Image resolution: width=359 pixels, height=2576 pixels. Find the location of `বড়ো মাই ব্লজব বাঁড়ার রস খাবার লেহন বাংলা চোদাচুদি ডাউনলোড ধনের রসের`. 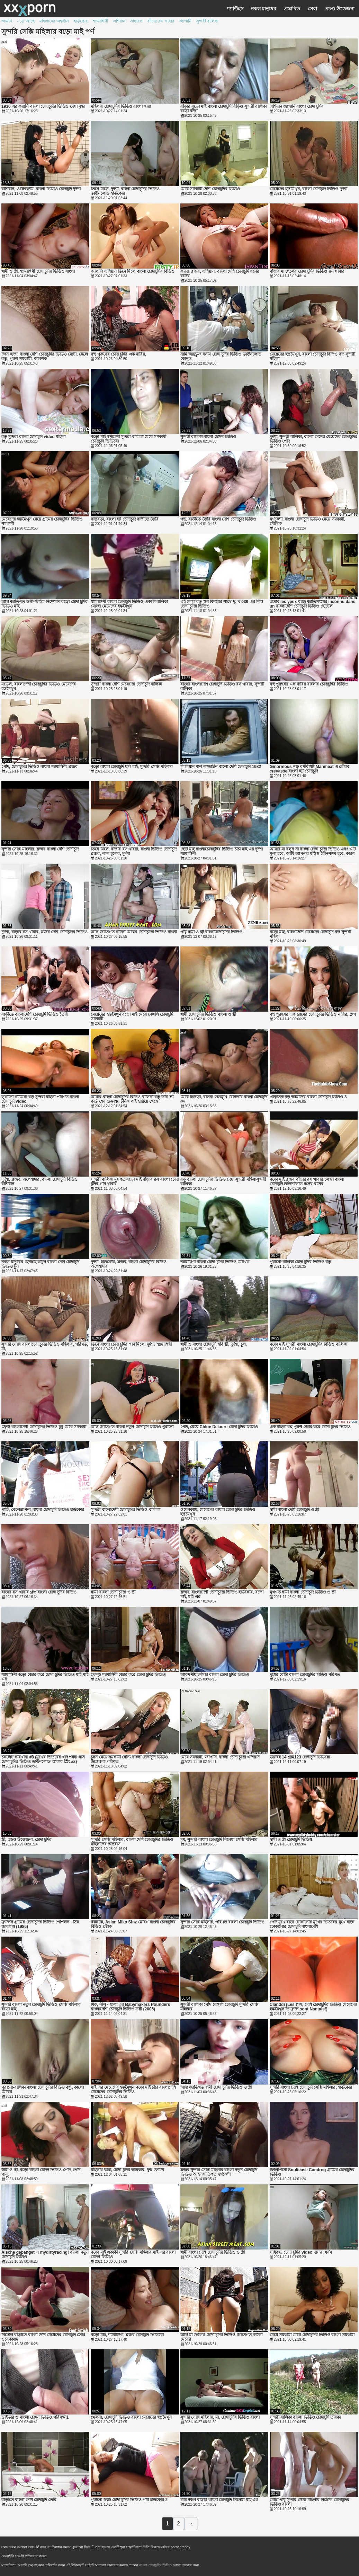

বড়ো মাই ব্লজব বাঁড়ার রস খাবার লেহন বাংলা চোদাচুদি ডাউনলোড ধনের রসের is located at coordinates (307, 1181).